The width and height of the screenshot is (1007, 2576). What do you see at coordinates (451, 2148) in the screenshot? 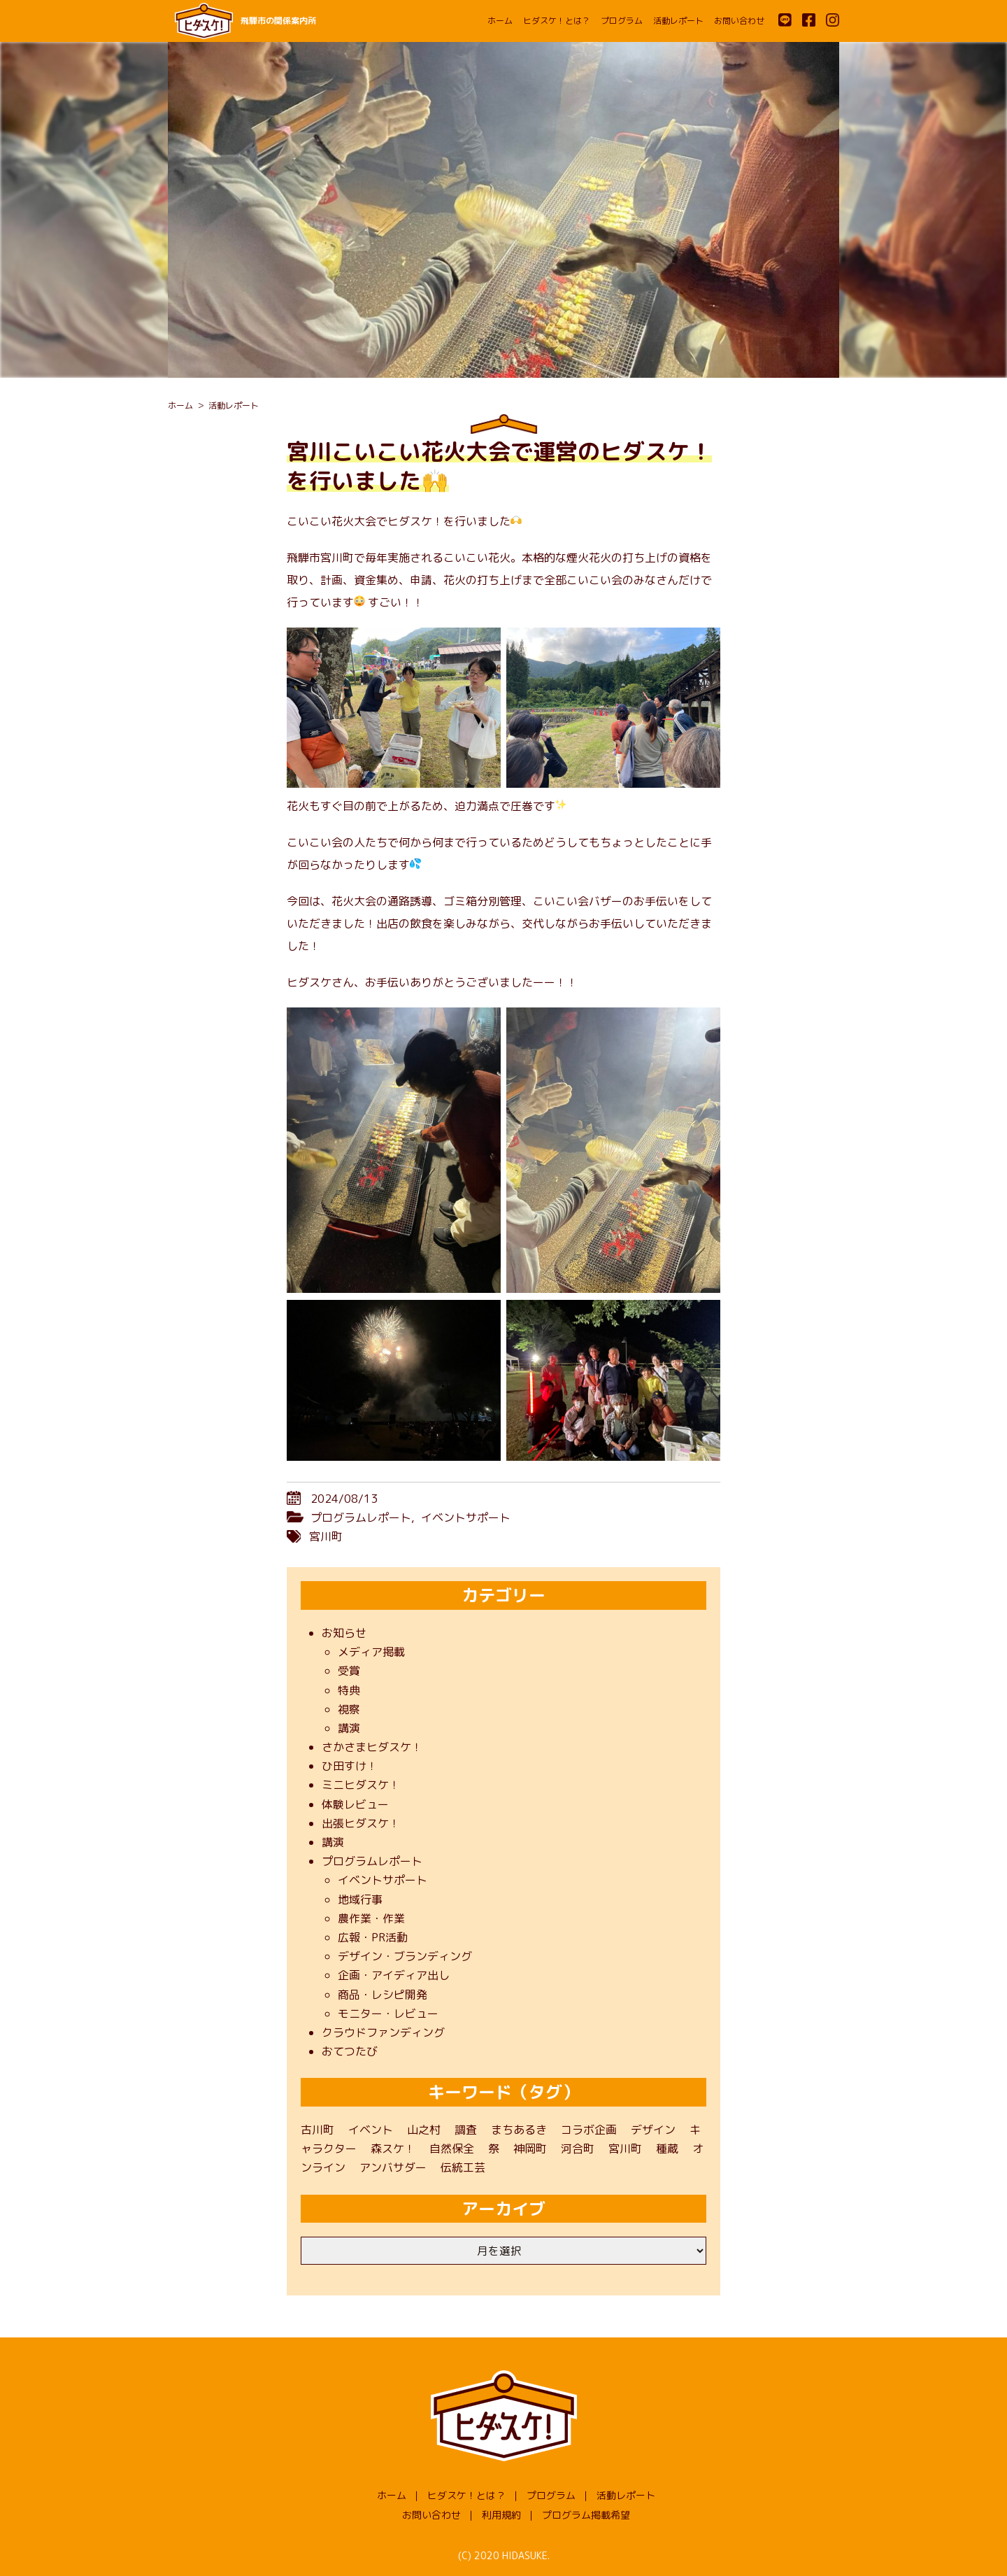
I see `自然保全 [自然保全 (1個の項目)]` at bounding box center [451, 2148].